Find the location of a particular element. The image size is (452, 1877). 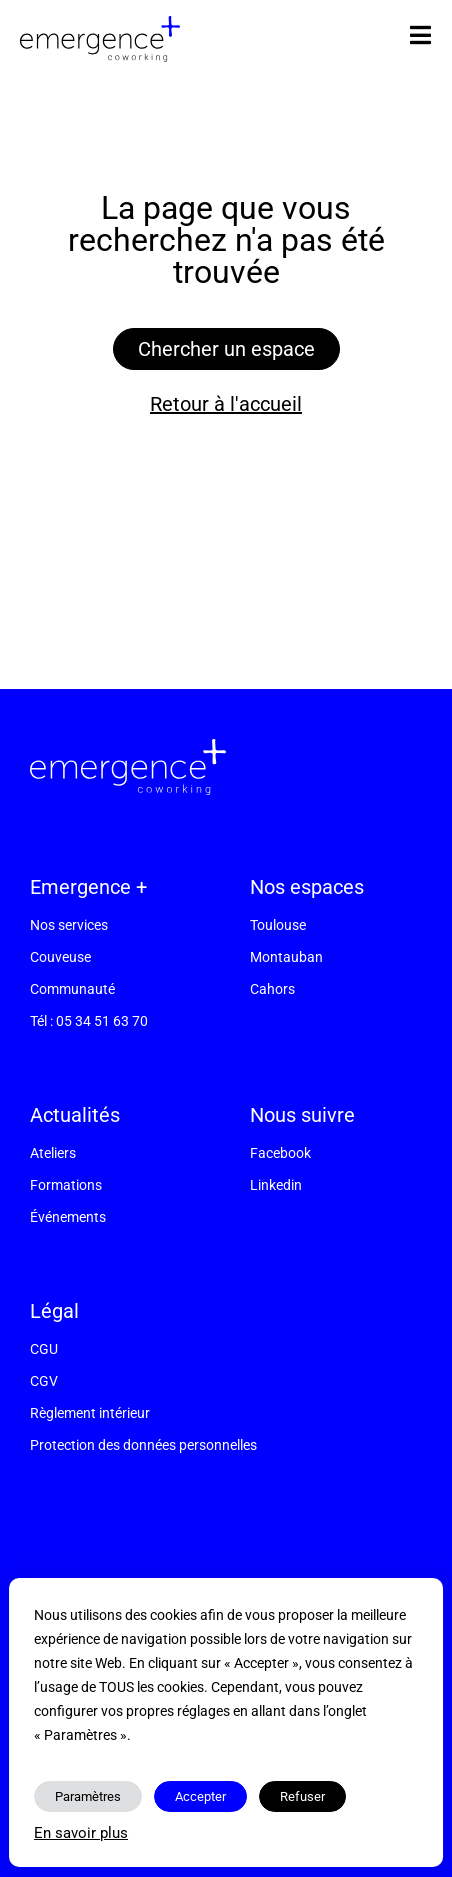

Tél : 05 34 51 63 70 is located at coordinates (89, 1021).